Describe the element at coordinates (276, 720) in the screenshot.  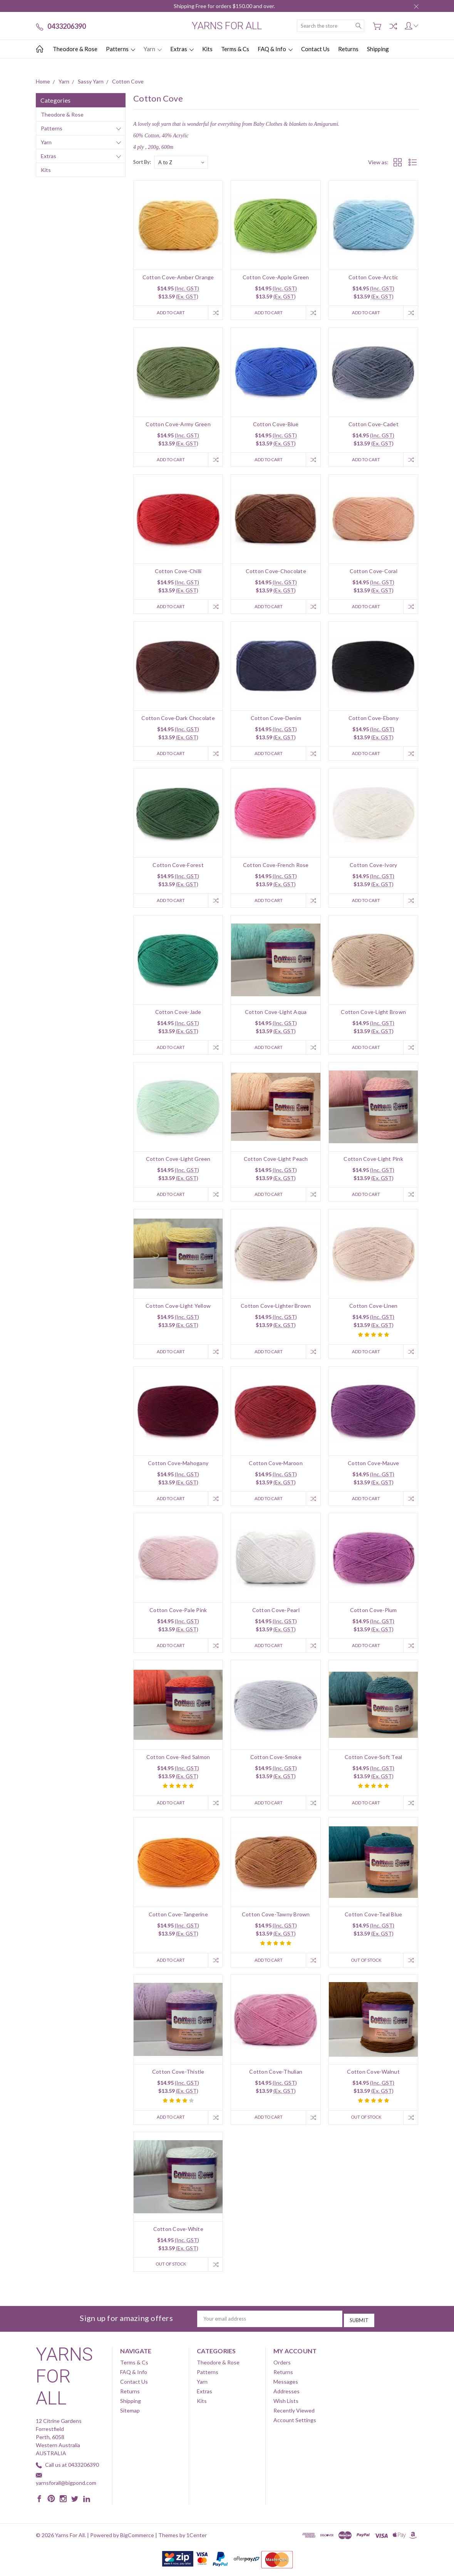
I see `Cotton Cove-Denim` at that location.